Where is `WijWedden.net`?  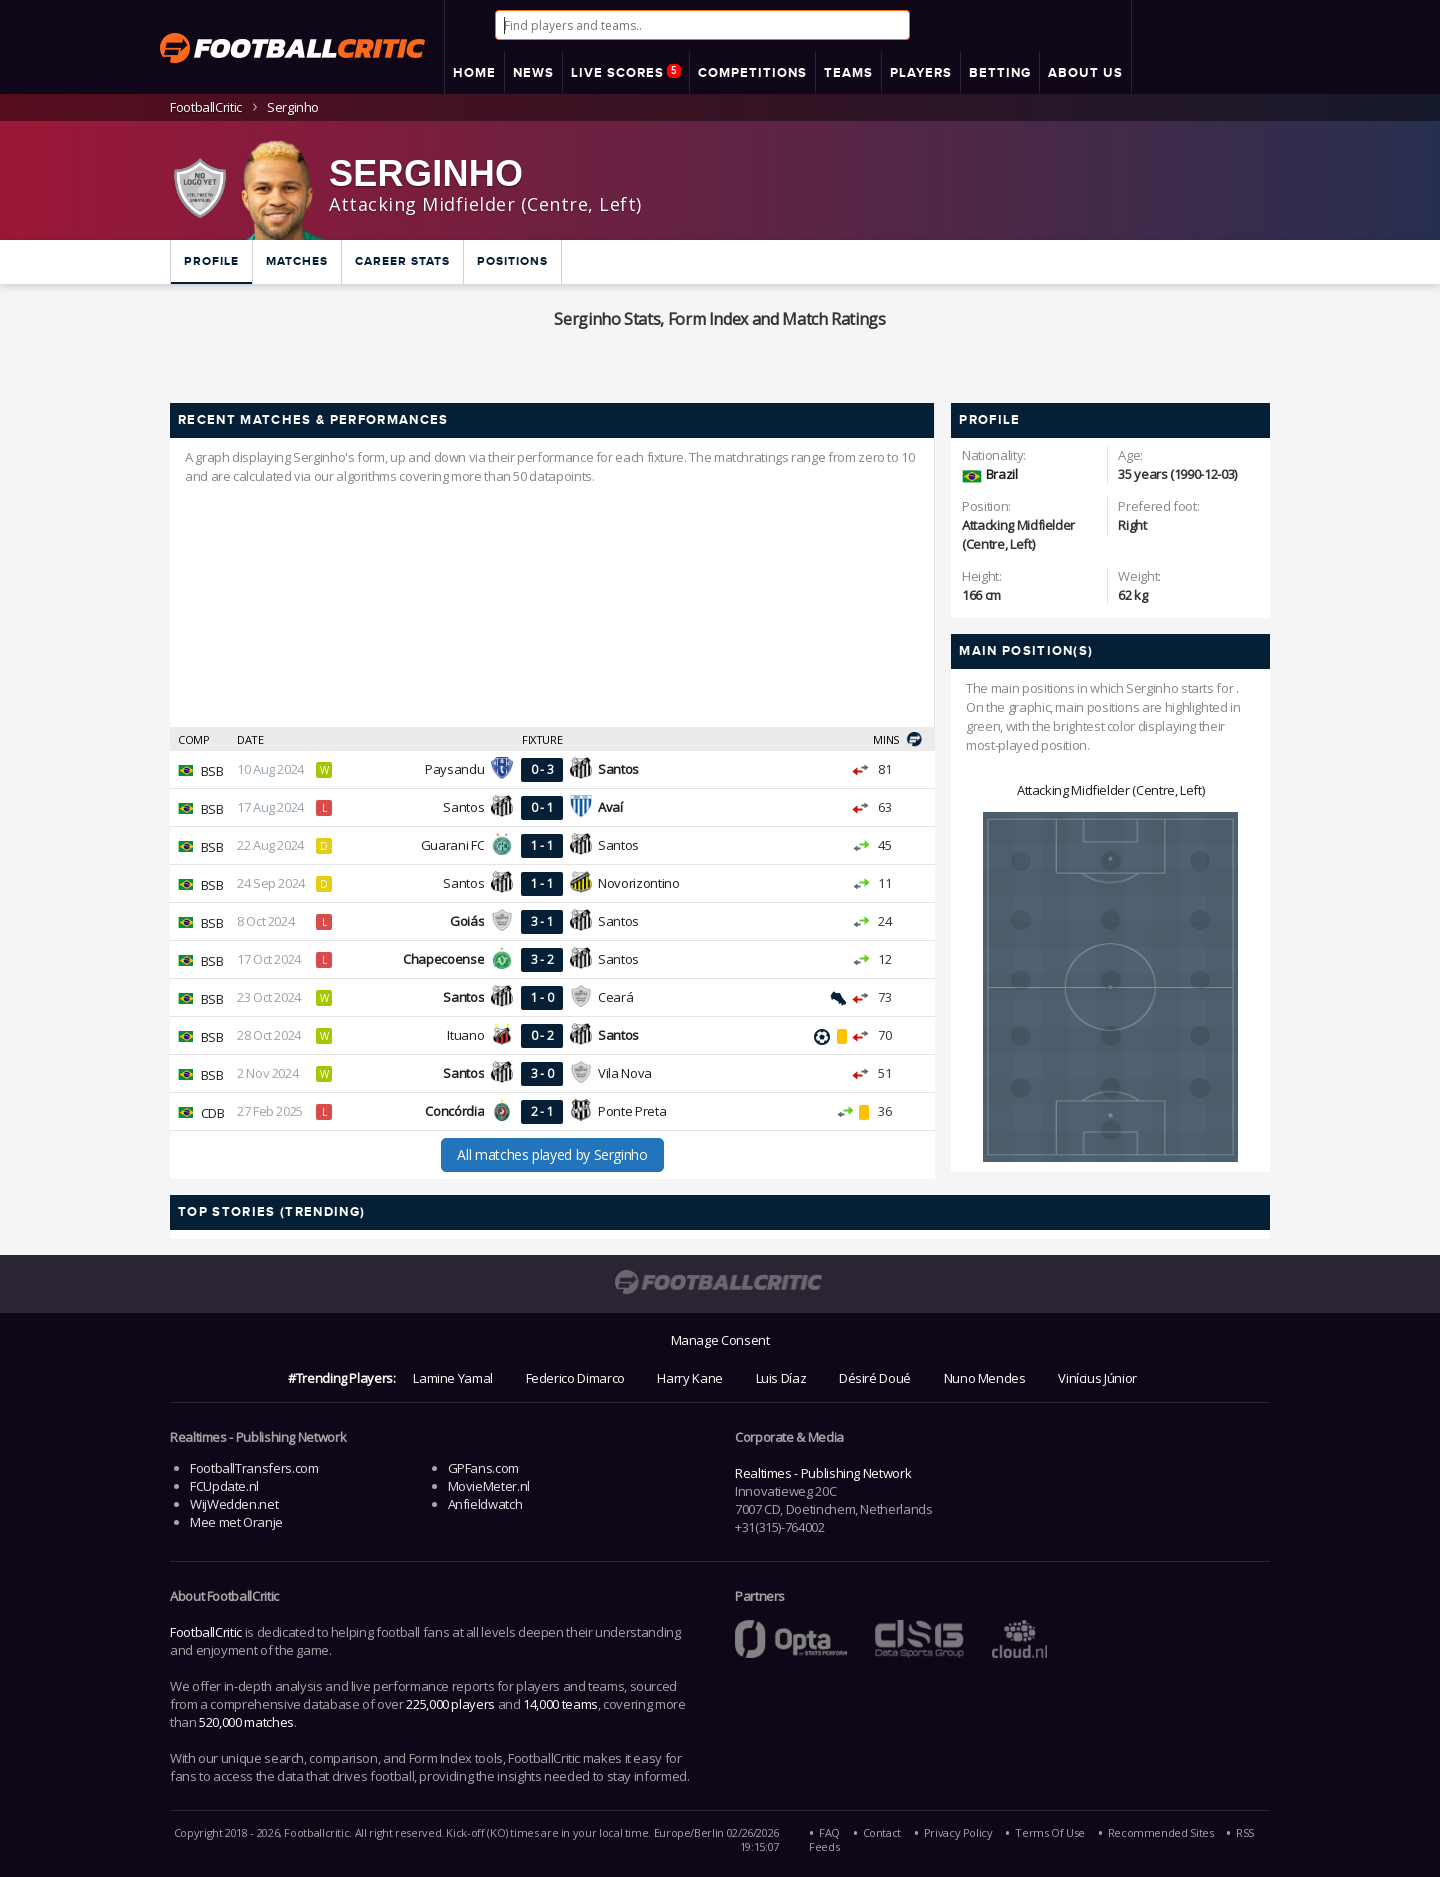
WijWedden.net is located at coordinates (234, 1504).